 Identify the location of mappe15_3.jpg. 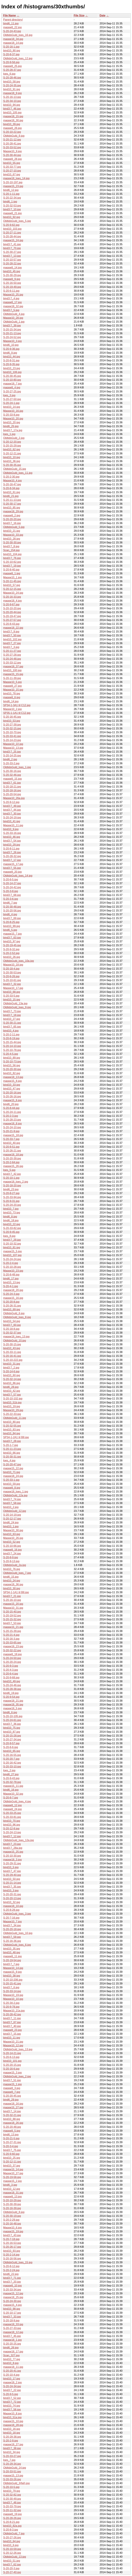
(12, 2072).